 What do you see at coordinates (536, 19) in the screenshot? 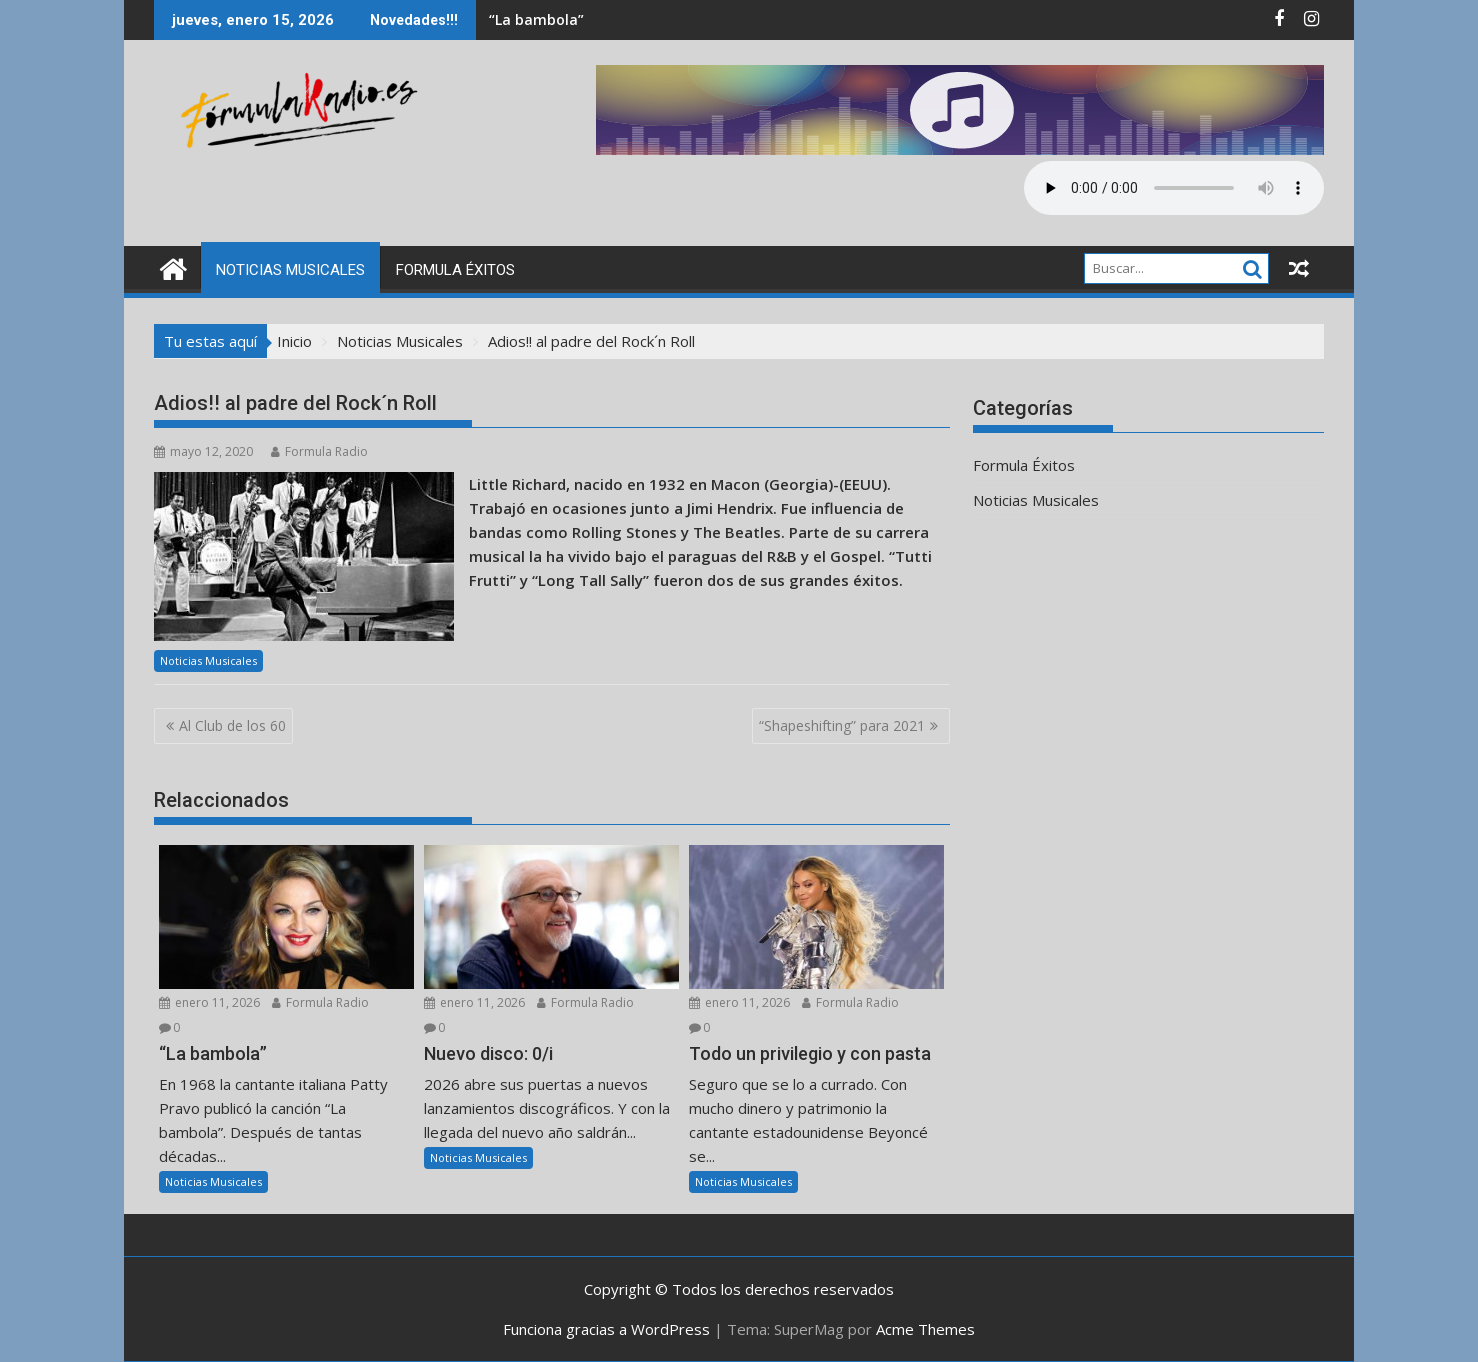
I see `“La bambola”` at bounding box center [536, 19].